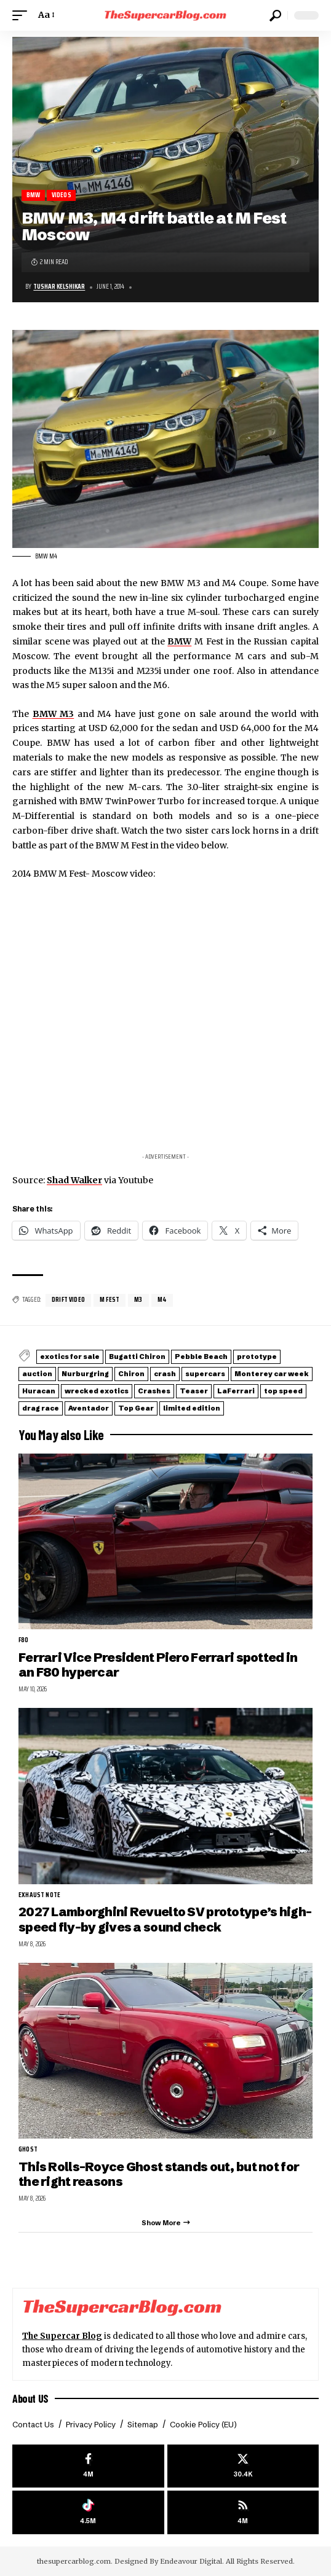  Describe the element at coordinates (257, 1356) in the screenshot. I see `prototype` at that location.